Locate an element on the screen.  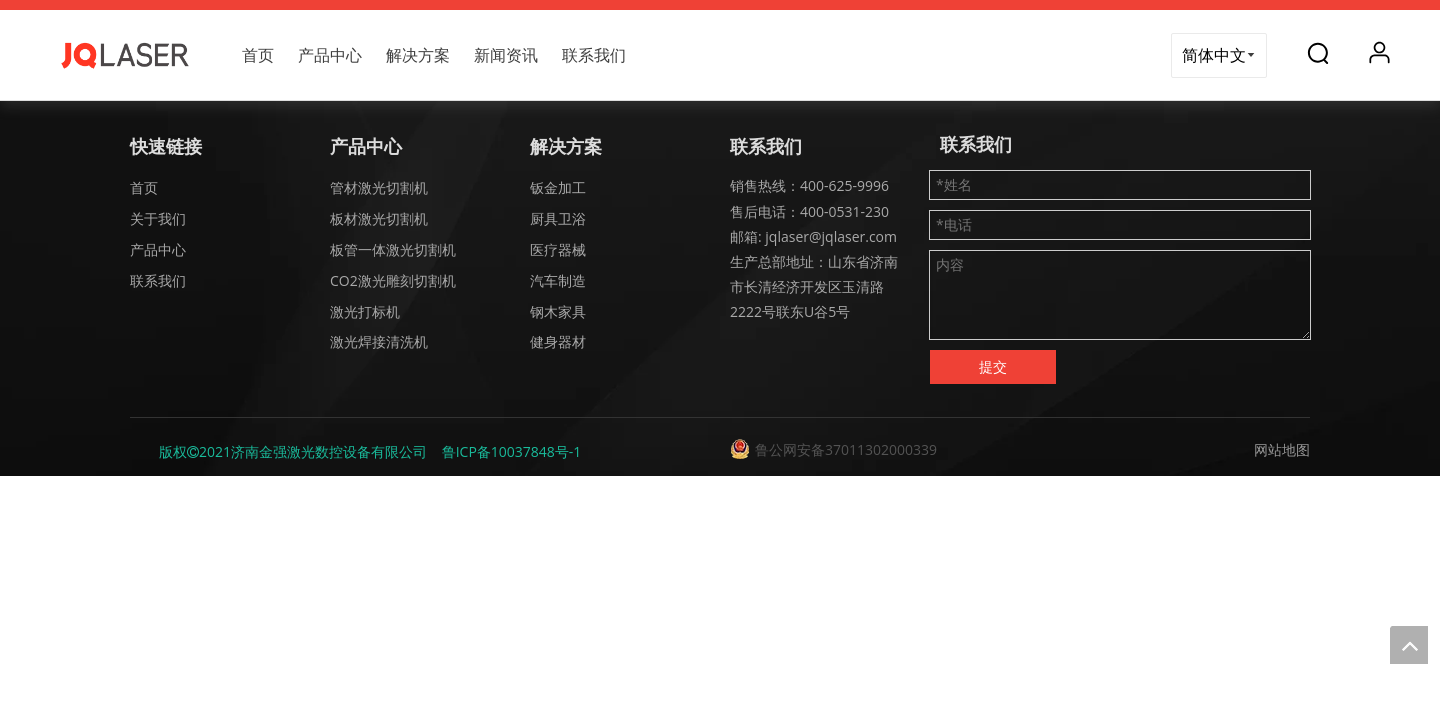
联系我们 is located at coordinates (594, 55).